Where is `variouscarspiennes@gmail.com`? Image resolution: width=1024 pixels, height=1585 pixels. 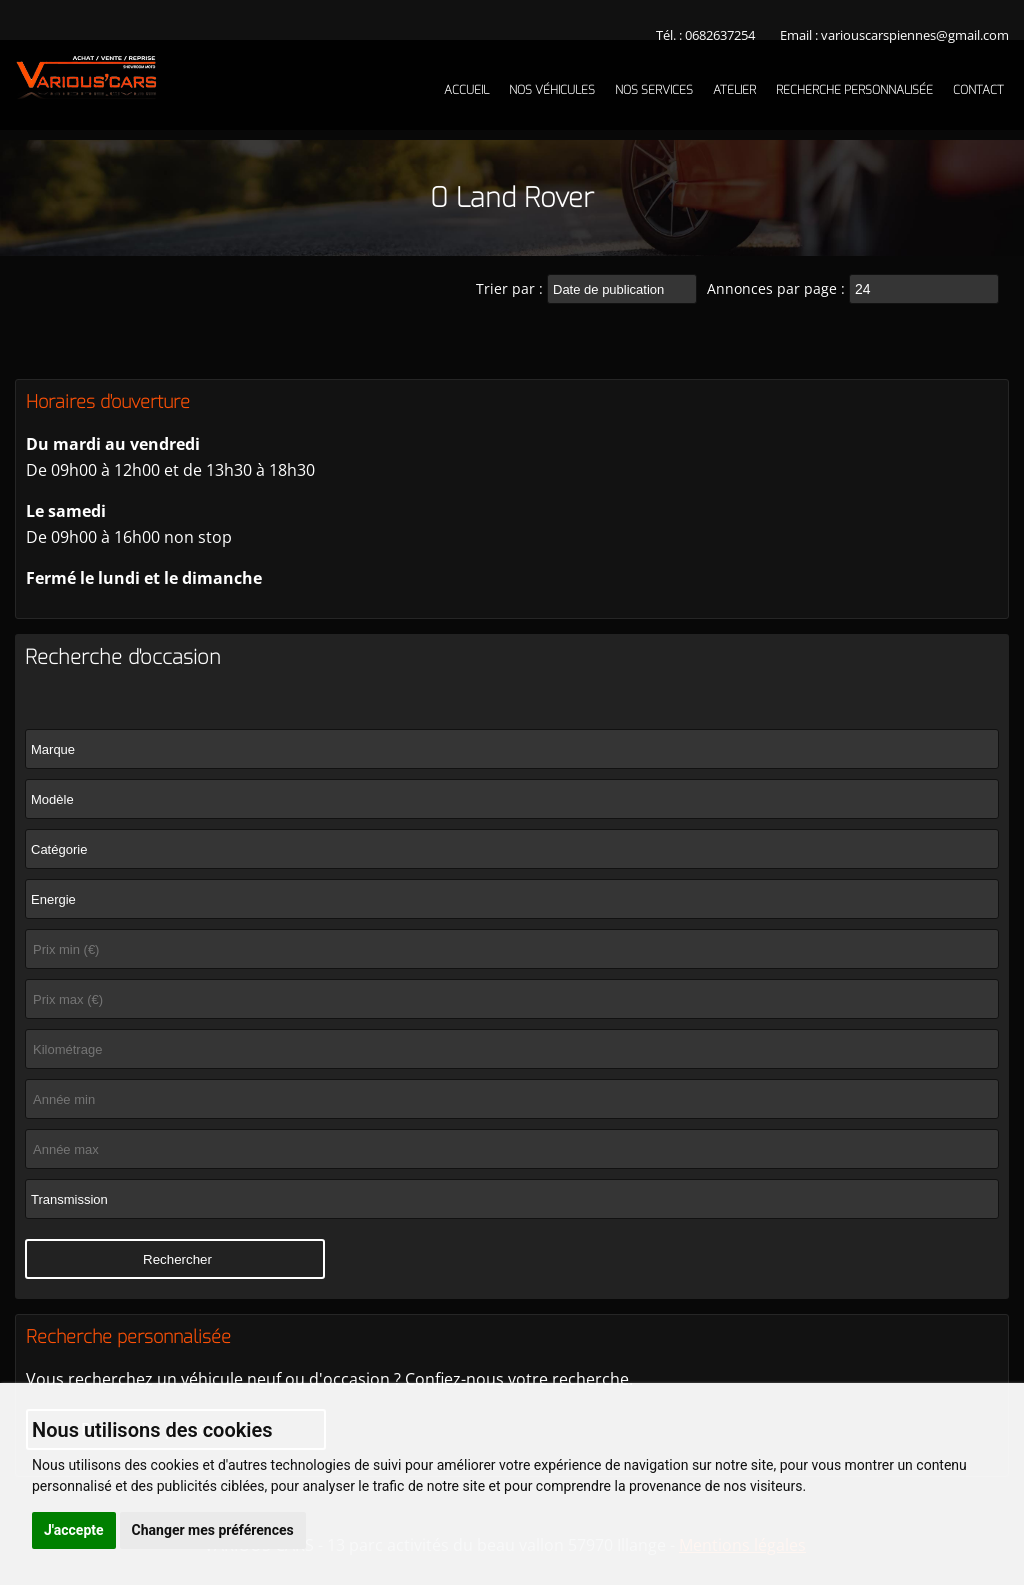
variouscarspiennes@gmail.com is located at coordinates (915, 35).